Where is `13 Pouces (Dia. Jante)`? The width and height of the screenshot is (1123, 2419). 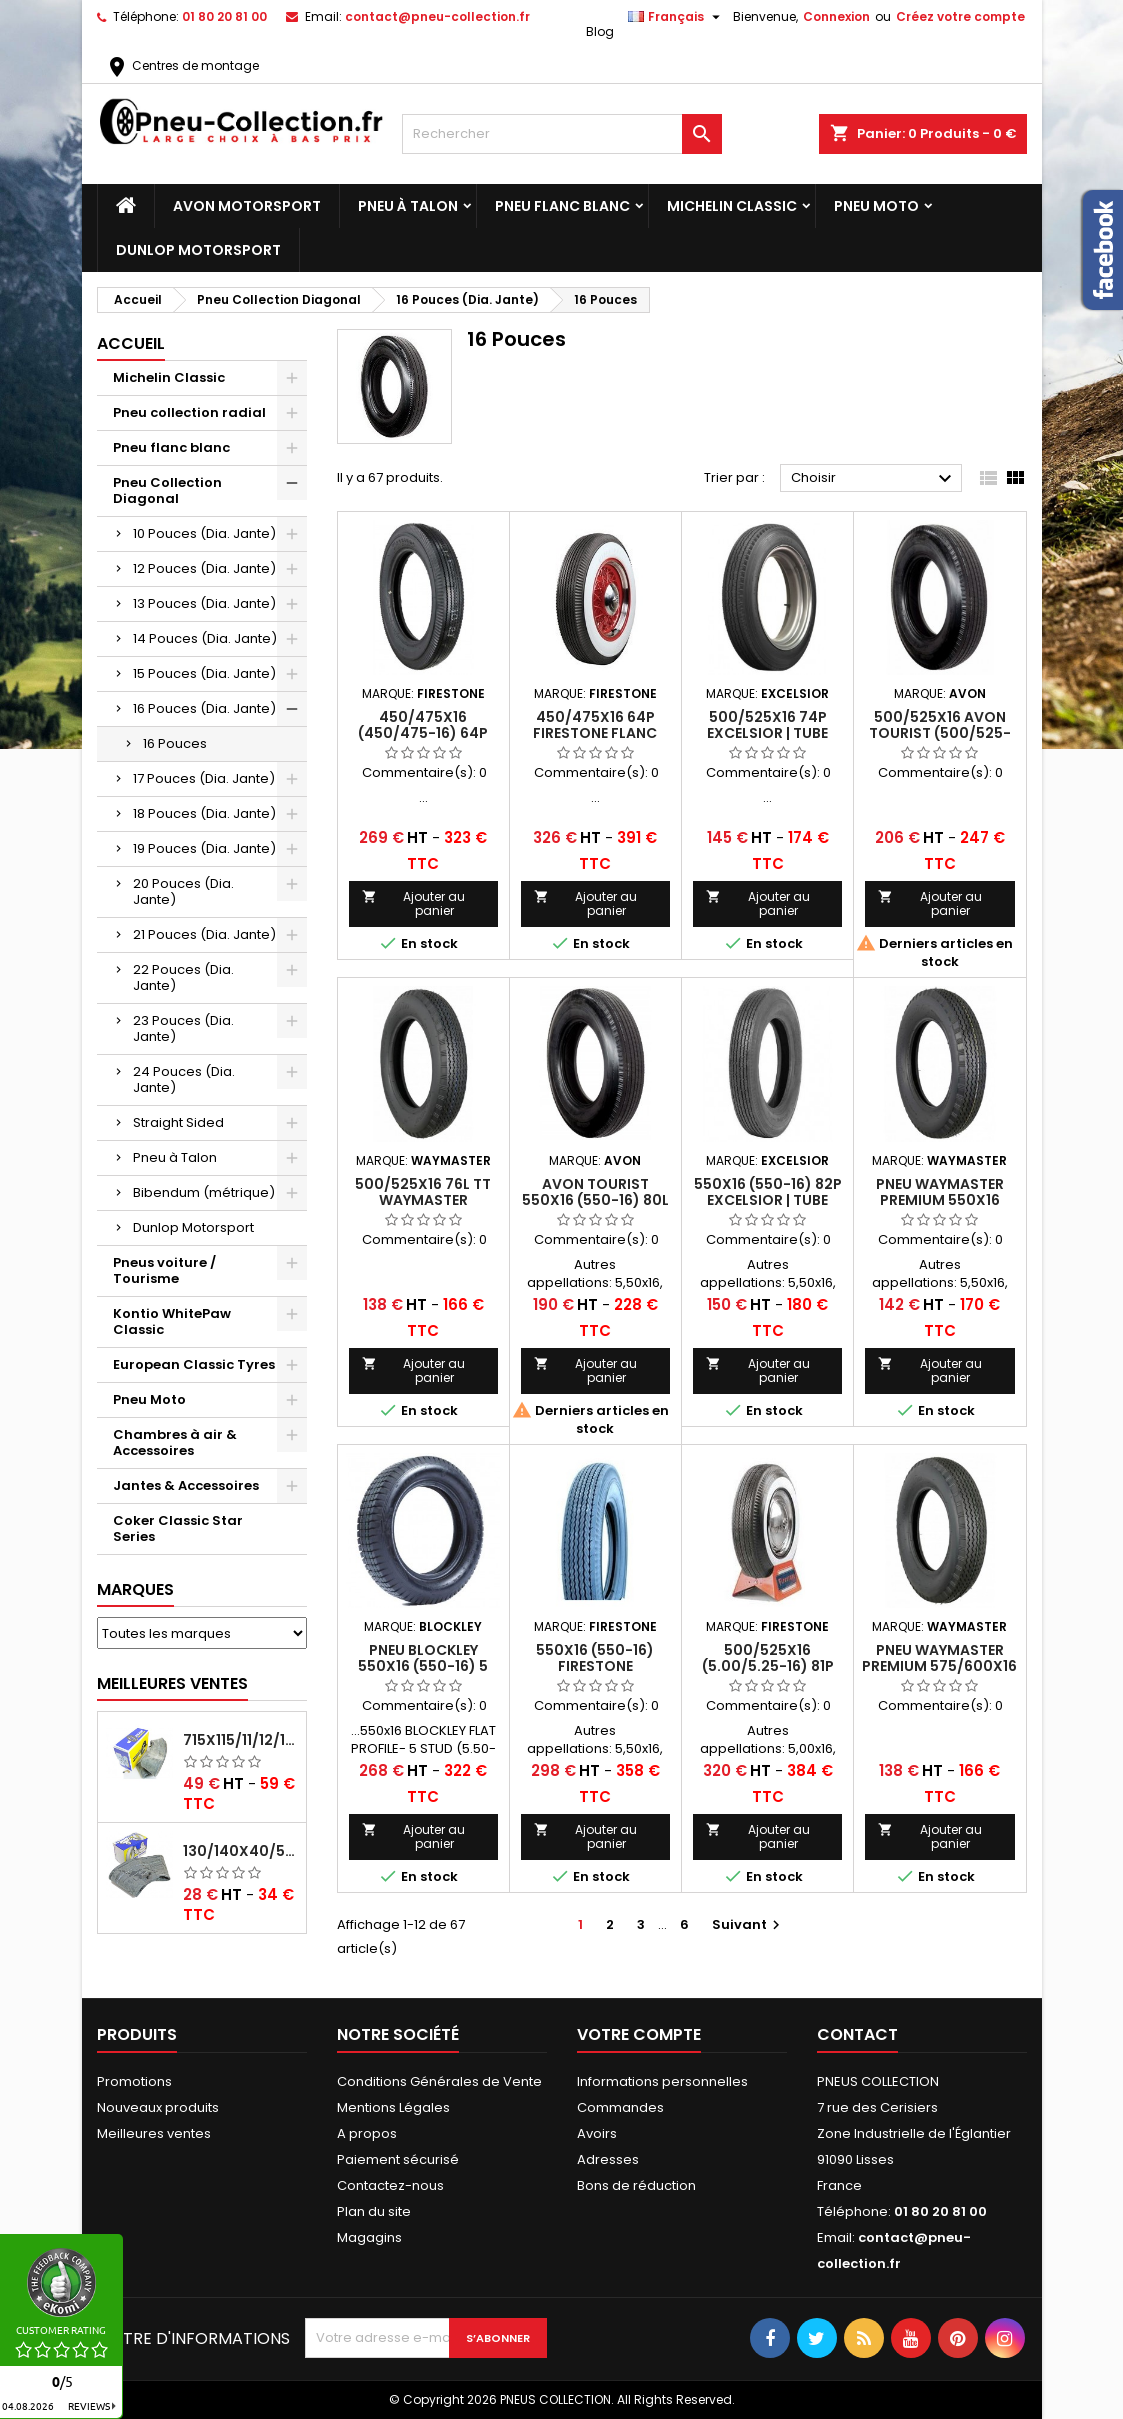 13 Pouces (Dia. Jante) is located at coordinates (204, 603).